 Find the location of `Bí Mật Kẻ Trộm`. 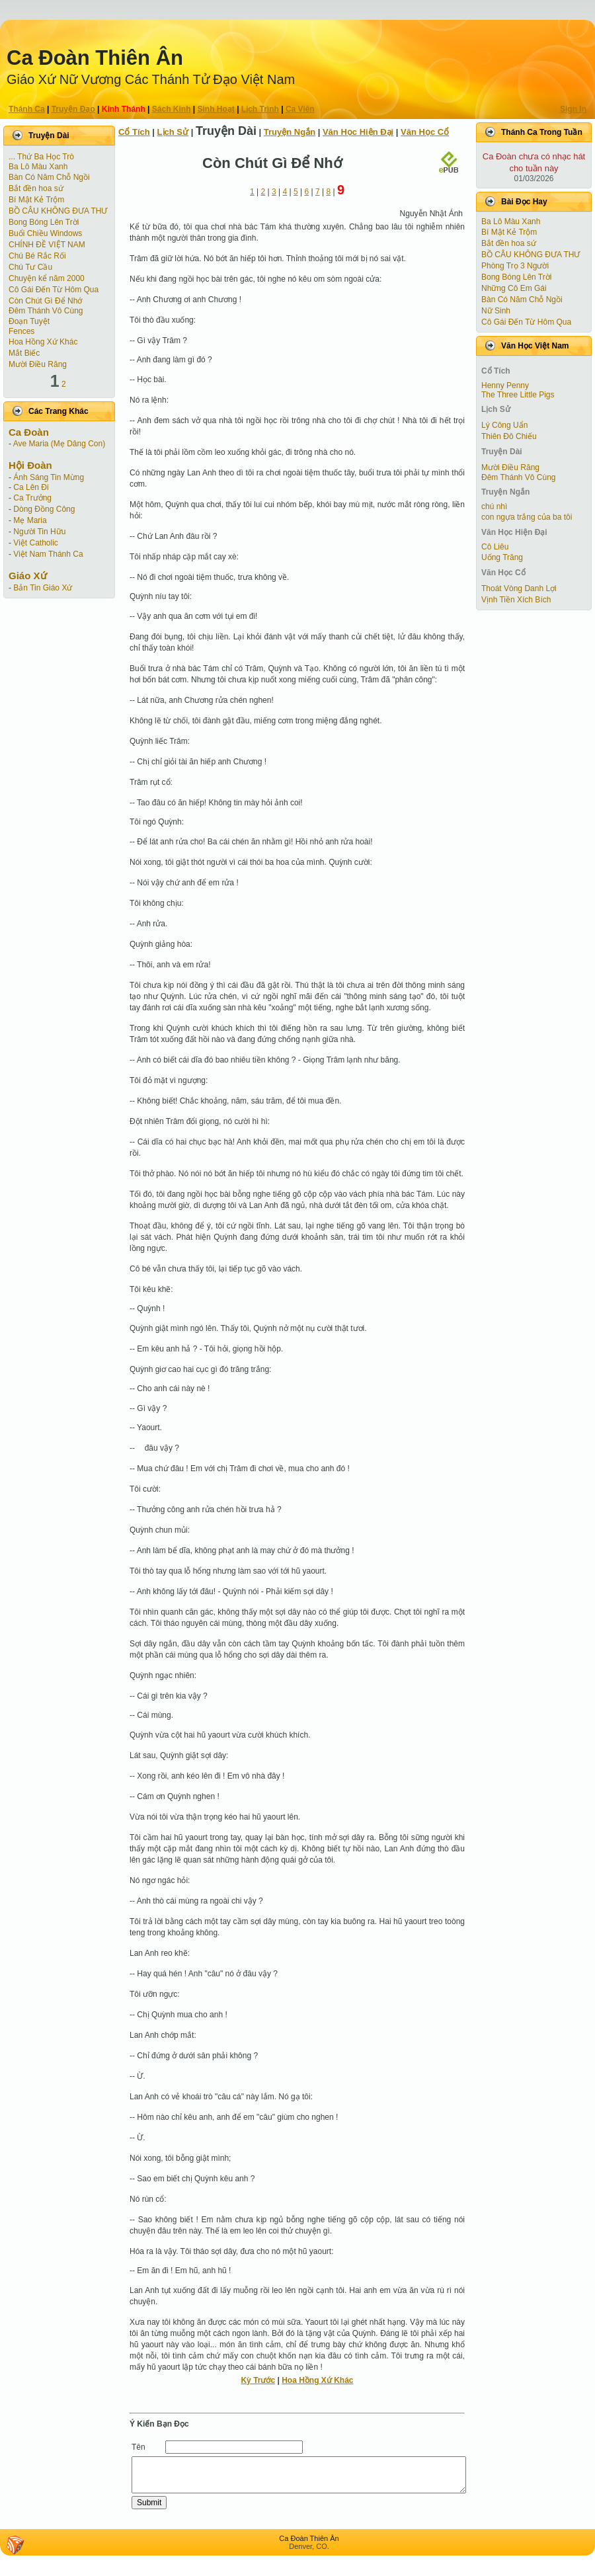

Bí Mật Kẻ Trộm is located at coordinates (36, 199).